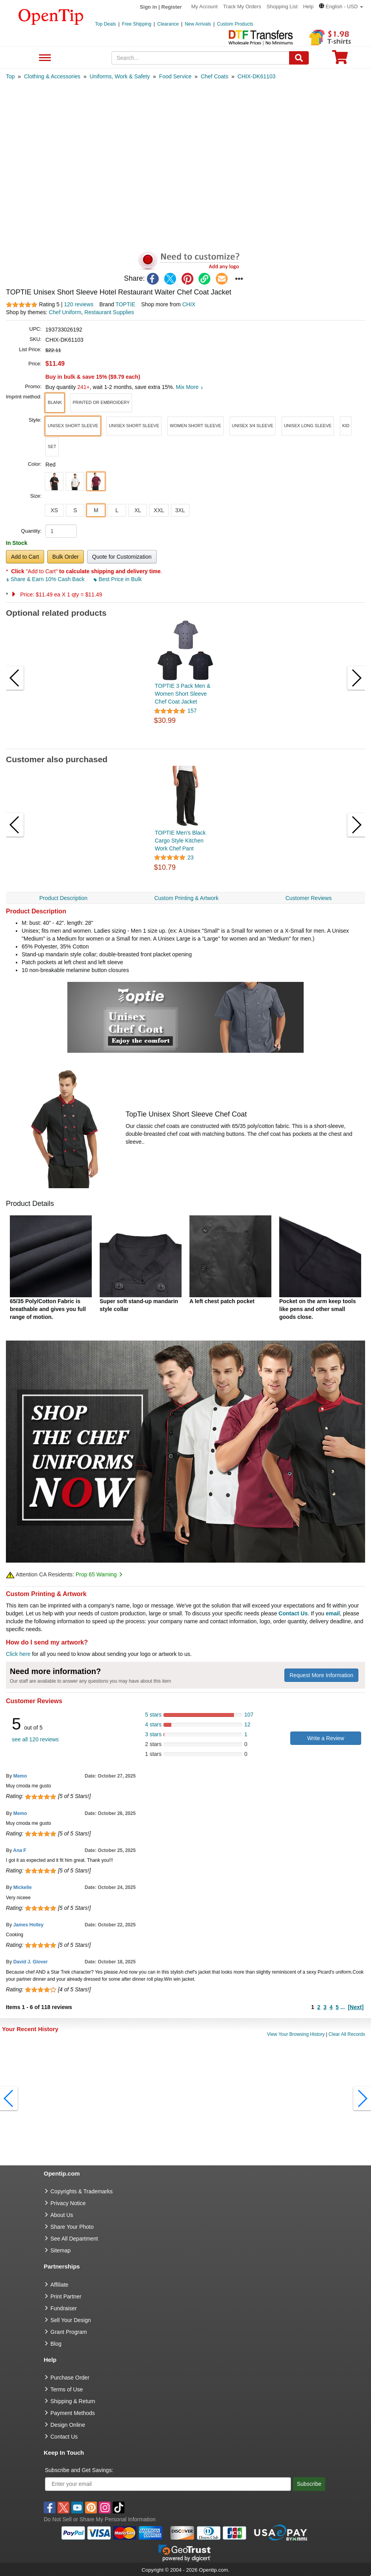 This screenshot has width=371, height=2576. Describe the element at coordinates (341, 6) in the screenshot. I see `[button]` at that location.